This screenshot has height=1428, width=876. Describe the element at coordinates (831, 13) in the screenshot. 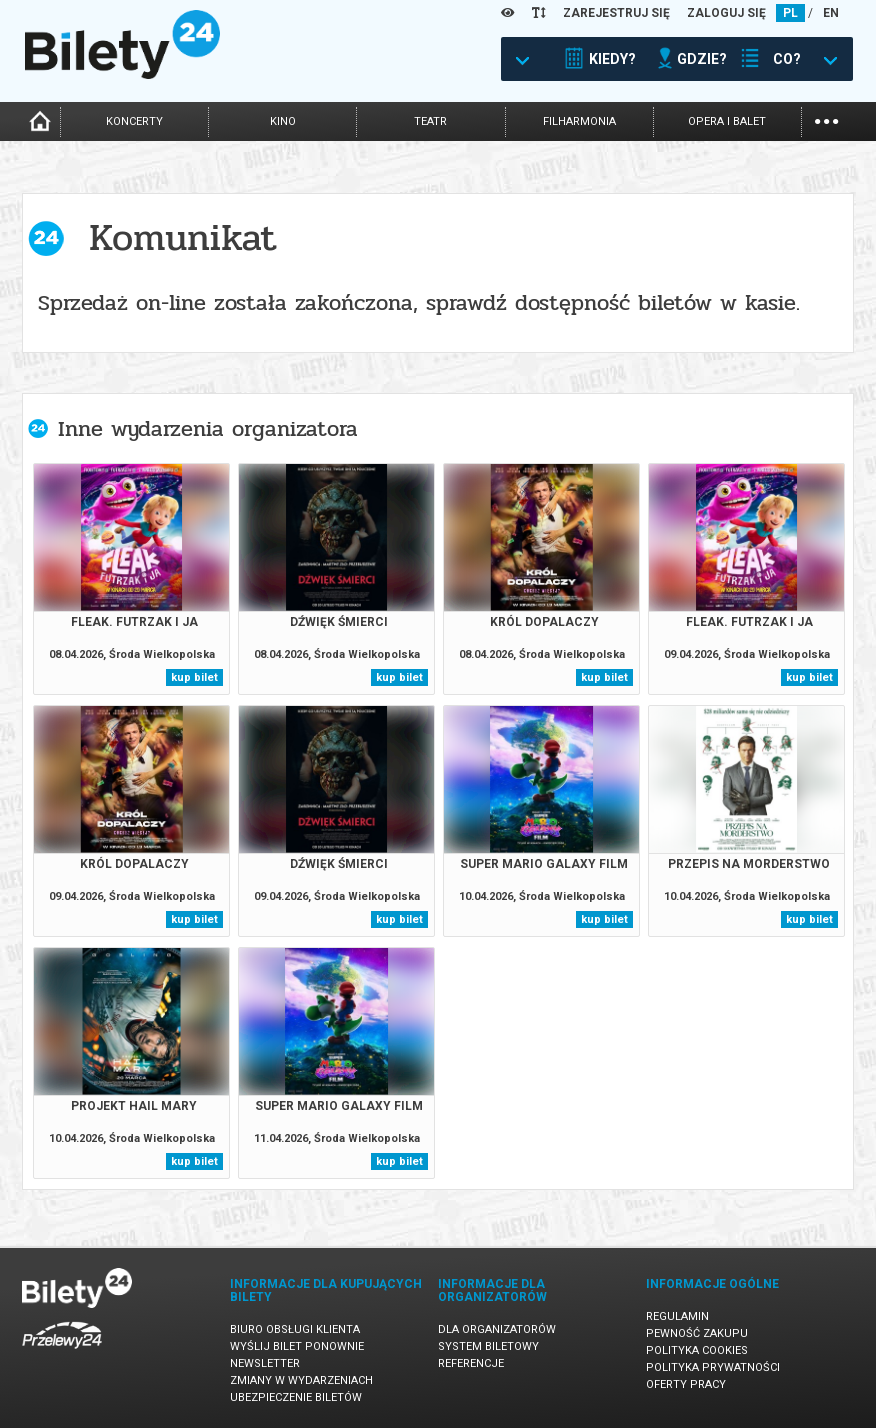

I see `EN` at that location.